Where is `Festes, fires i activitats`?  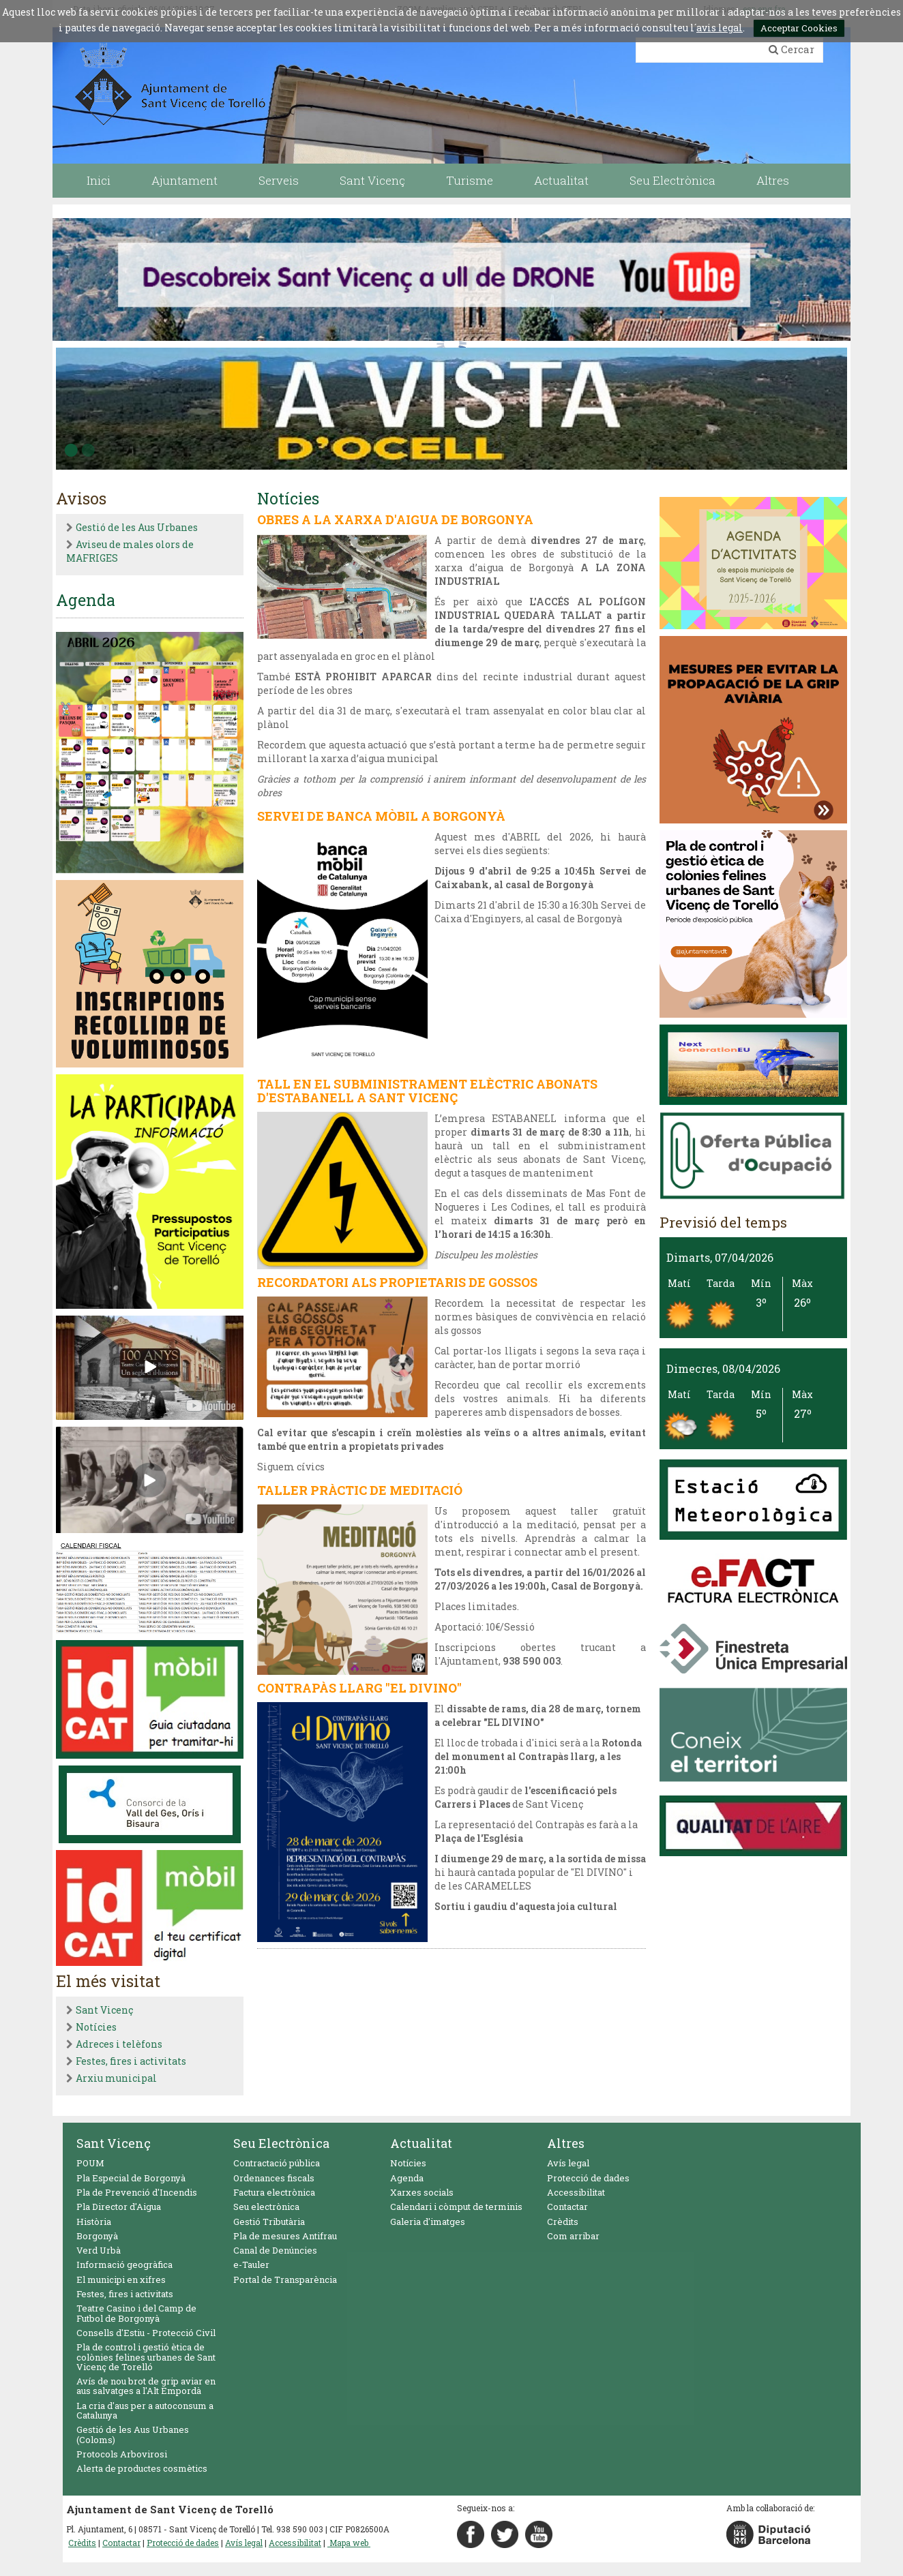
Festes, fires i activitats is located at coordinates (131, 2061).